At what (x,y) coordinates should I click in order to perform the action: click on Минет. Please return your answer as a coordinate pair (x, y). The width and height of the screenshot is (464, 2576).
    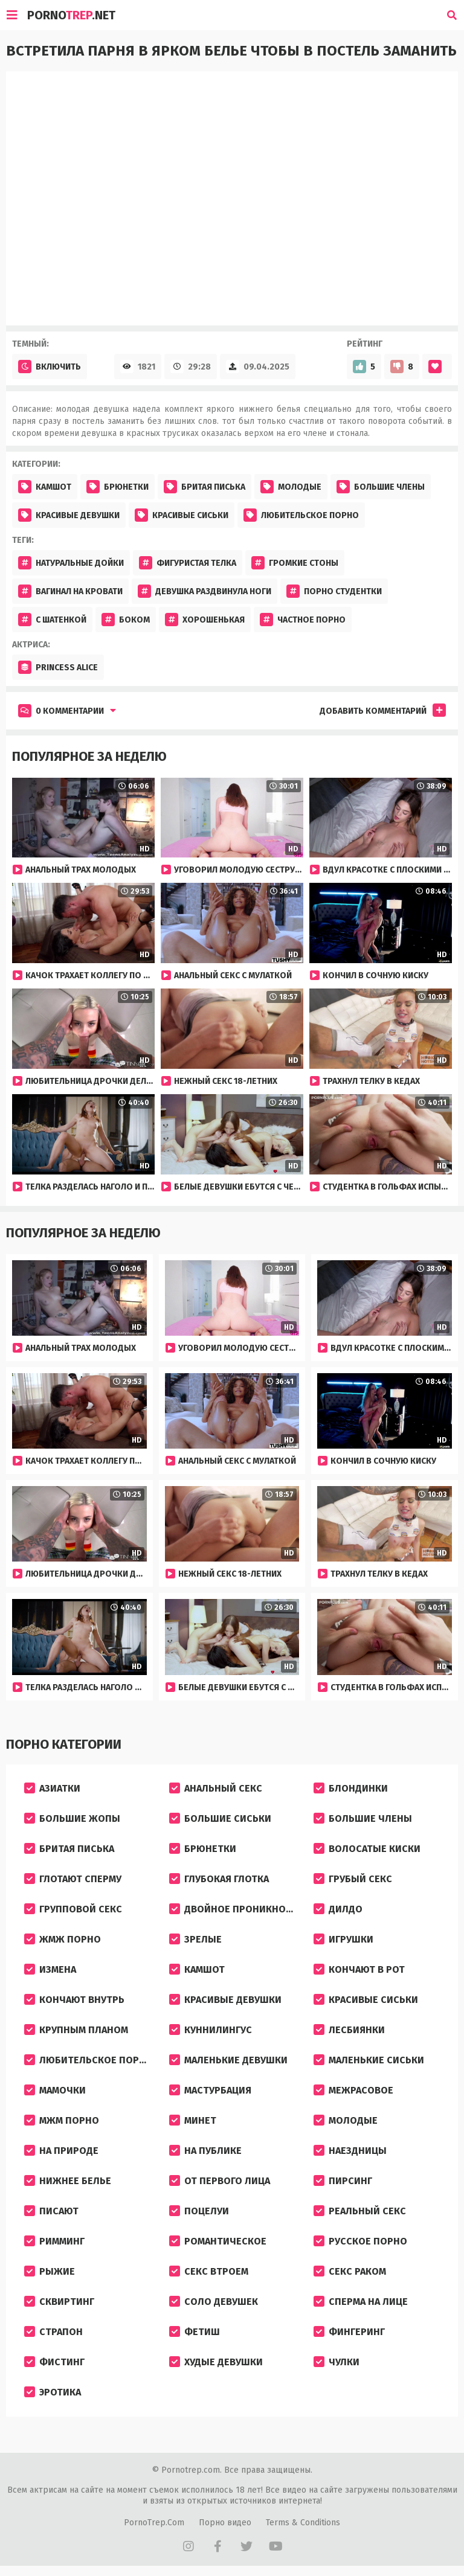
    Looking at the image, I should click on (192, 2120).